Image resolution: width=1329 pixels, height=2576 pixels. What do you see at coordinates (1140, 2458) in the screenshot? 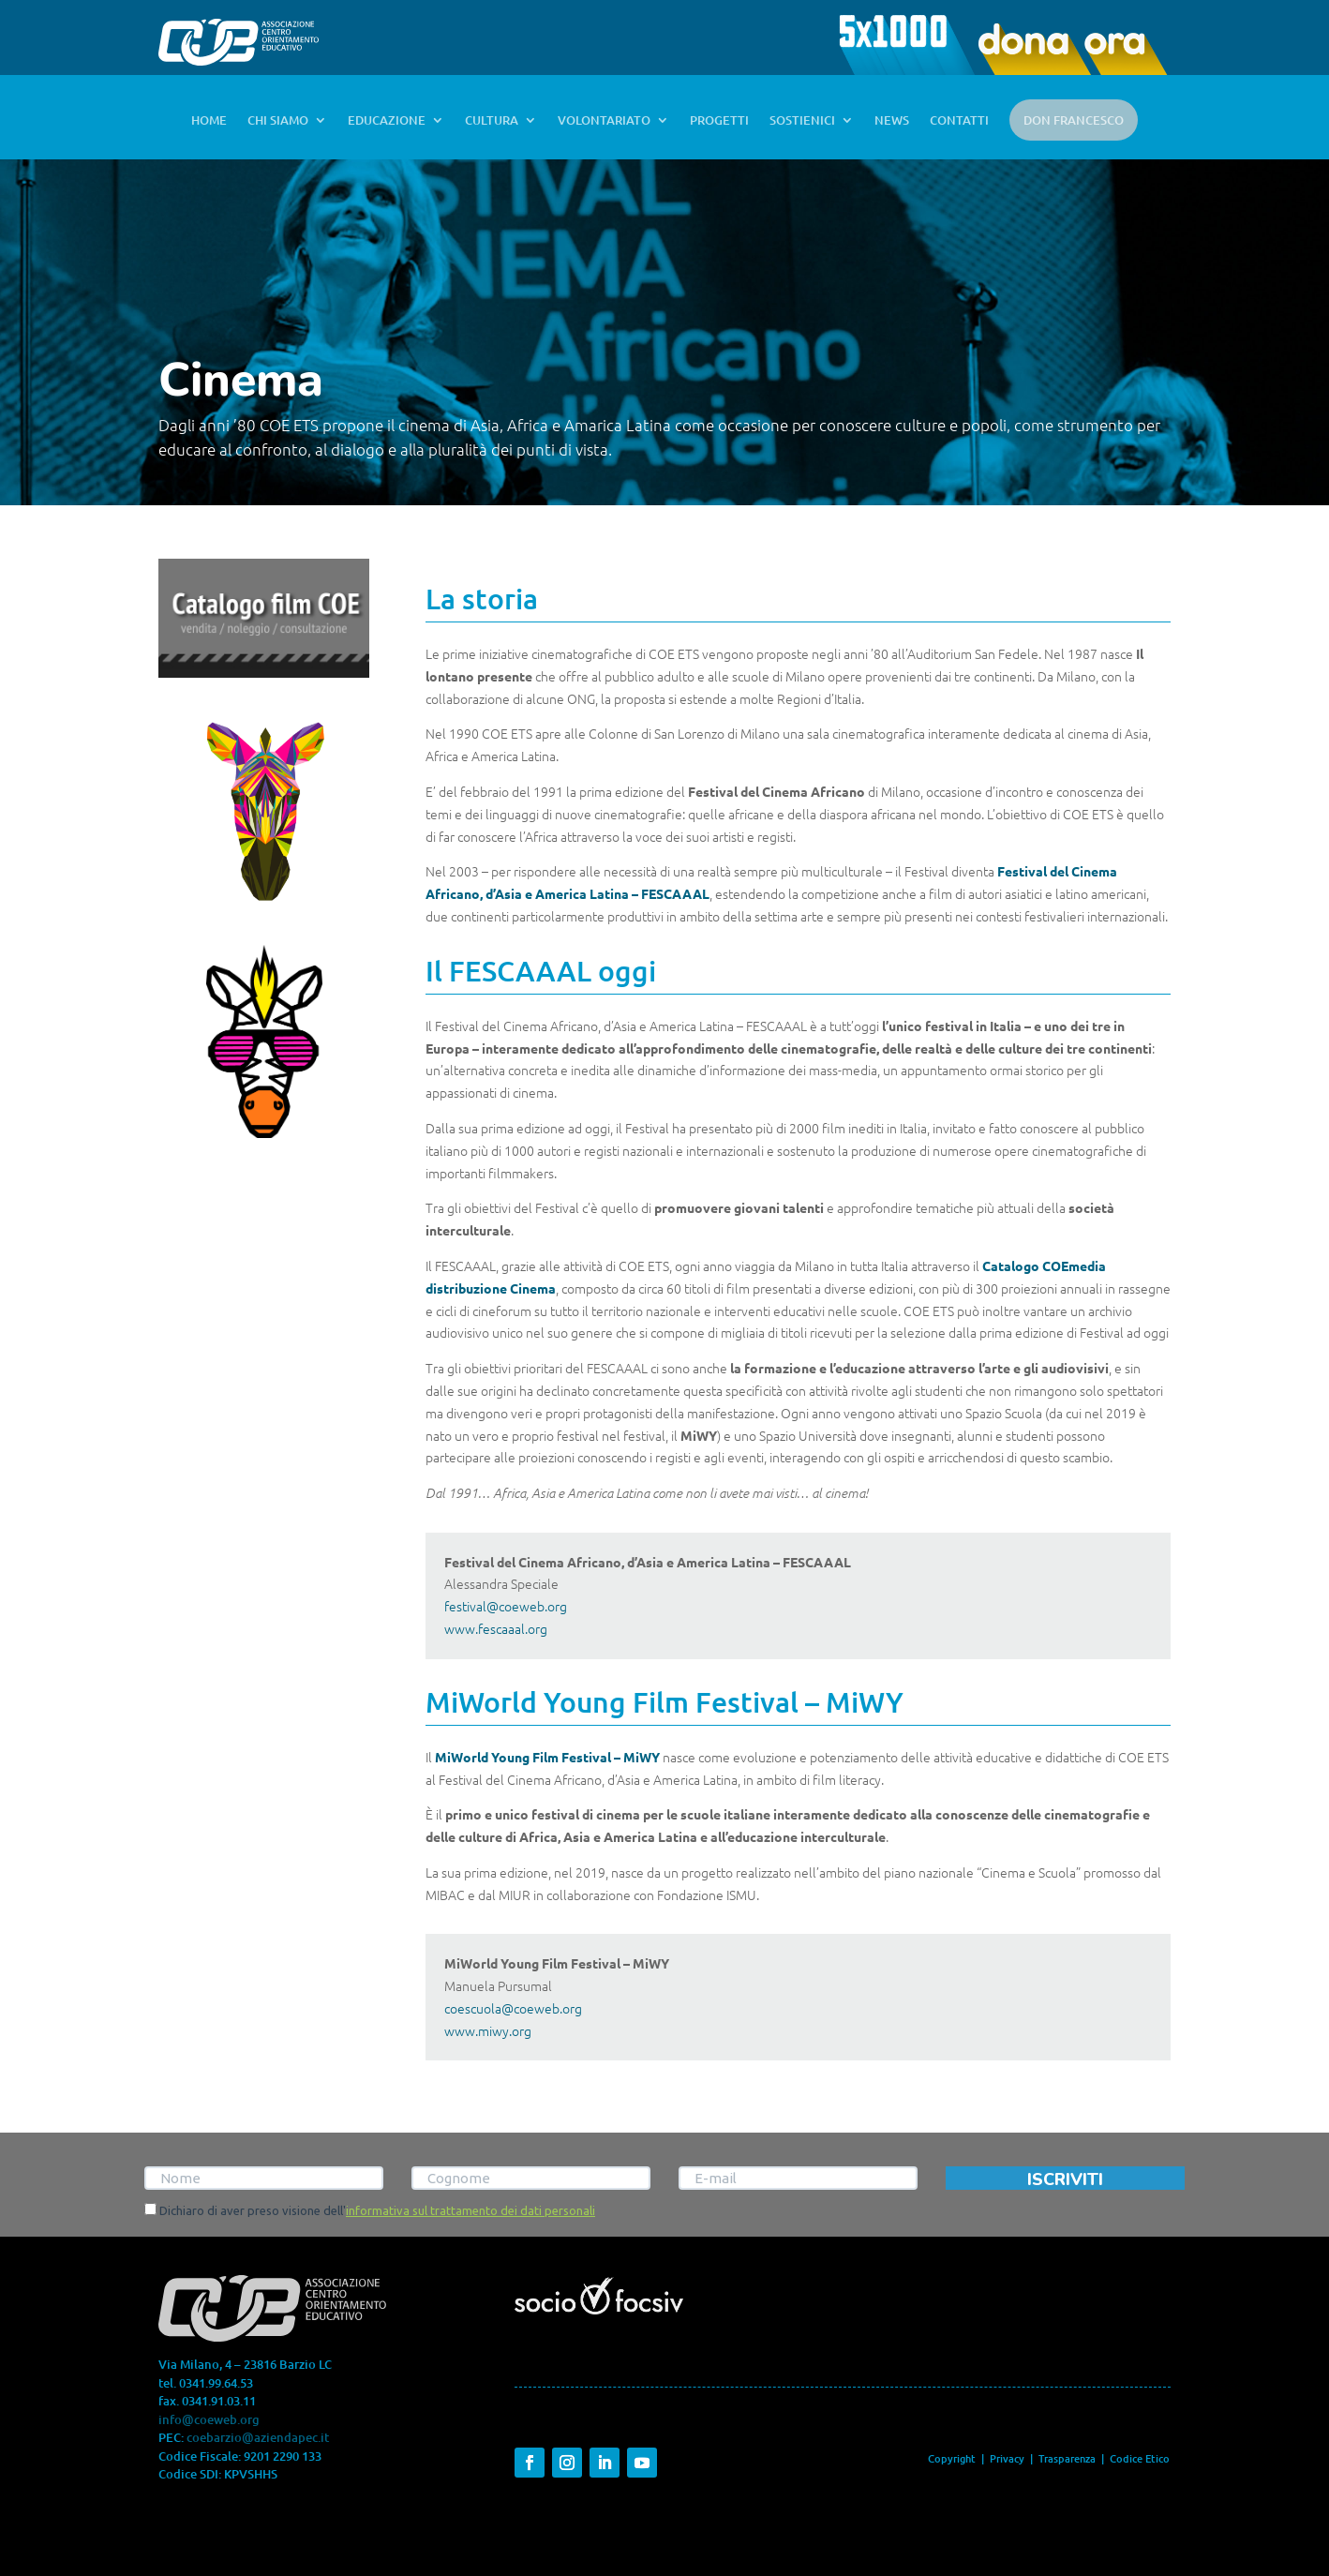
I see `Codice Etico` at bounding box center [1140, 2458].